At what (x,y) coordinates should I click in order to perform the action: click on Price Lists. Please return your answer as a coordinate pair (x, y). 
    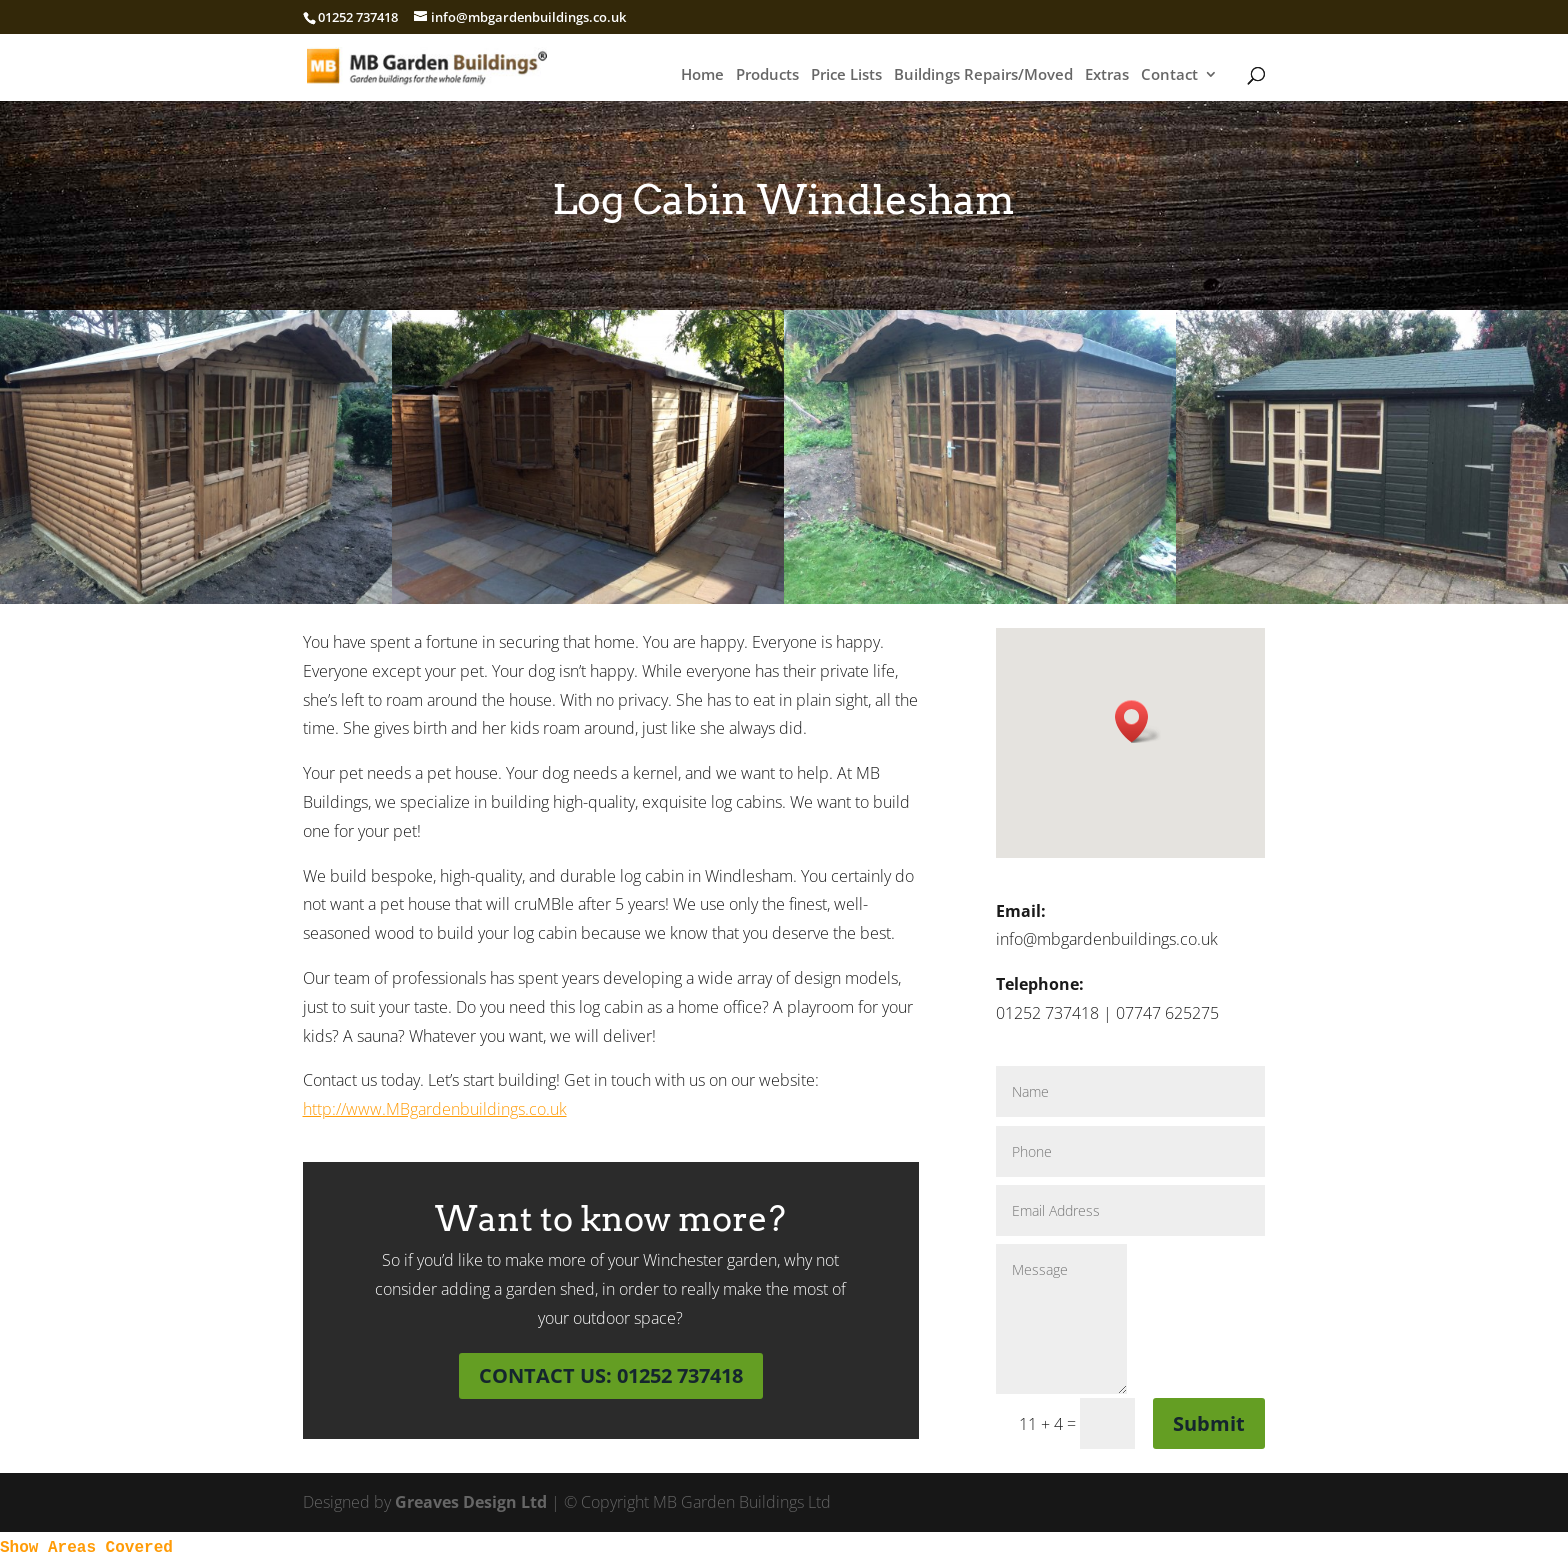
    Looking at the image, I should click on (846, 75).